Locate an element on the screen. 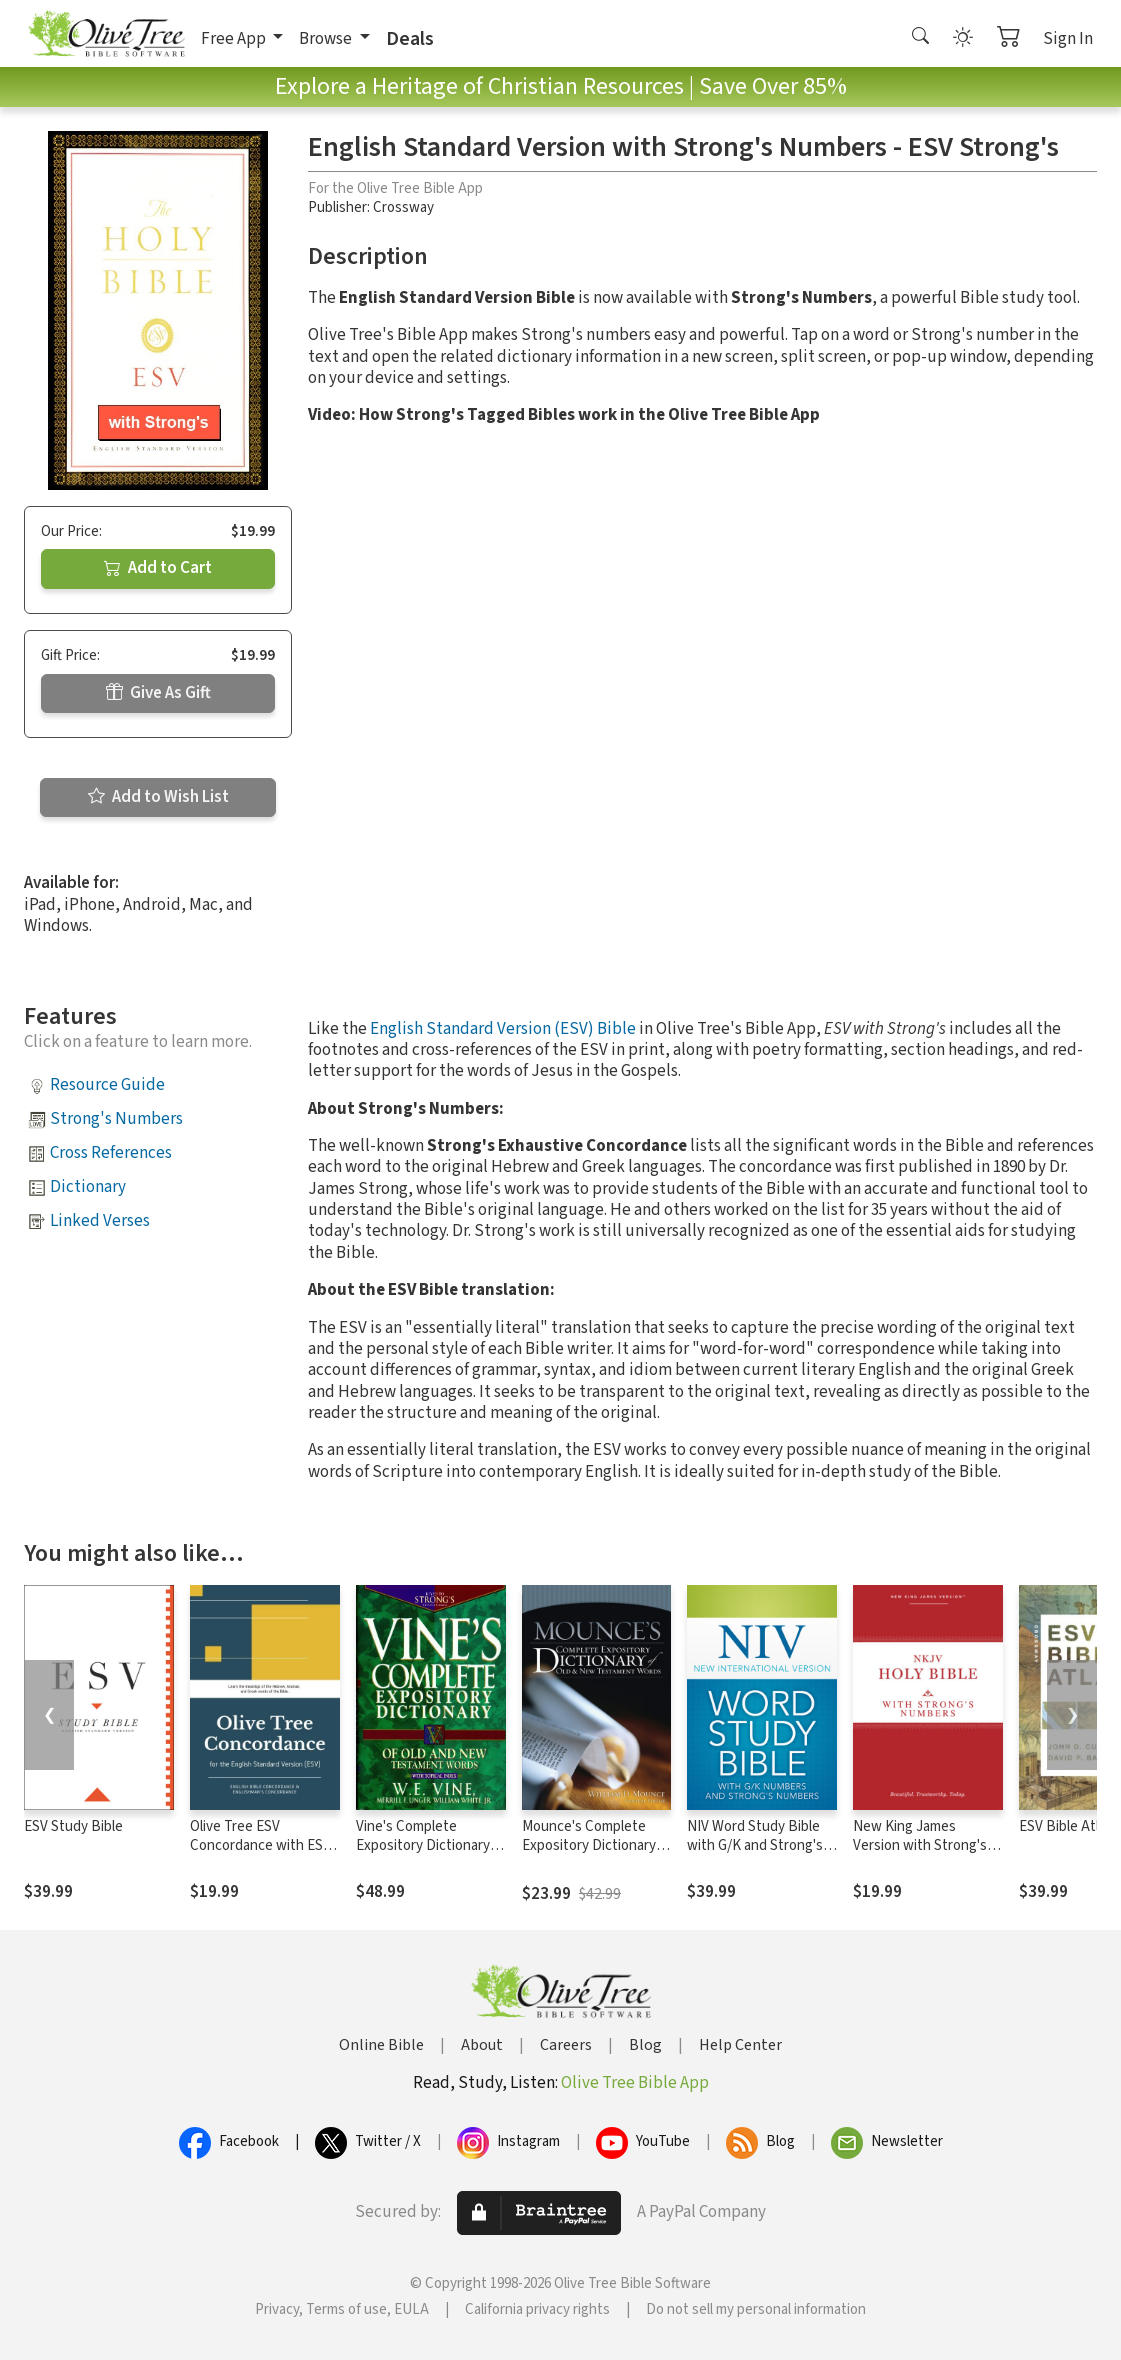  Give As Gift is located at coordinates (158, 693).